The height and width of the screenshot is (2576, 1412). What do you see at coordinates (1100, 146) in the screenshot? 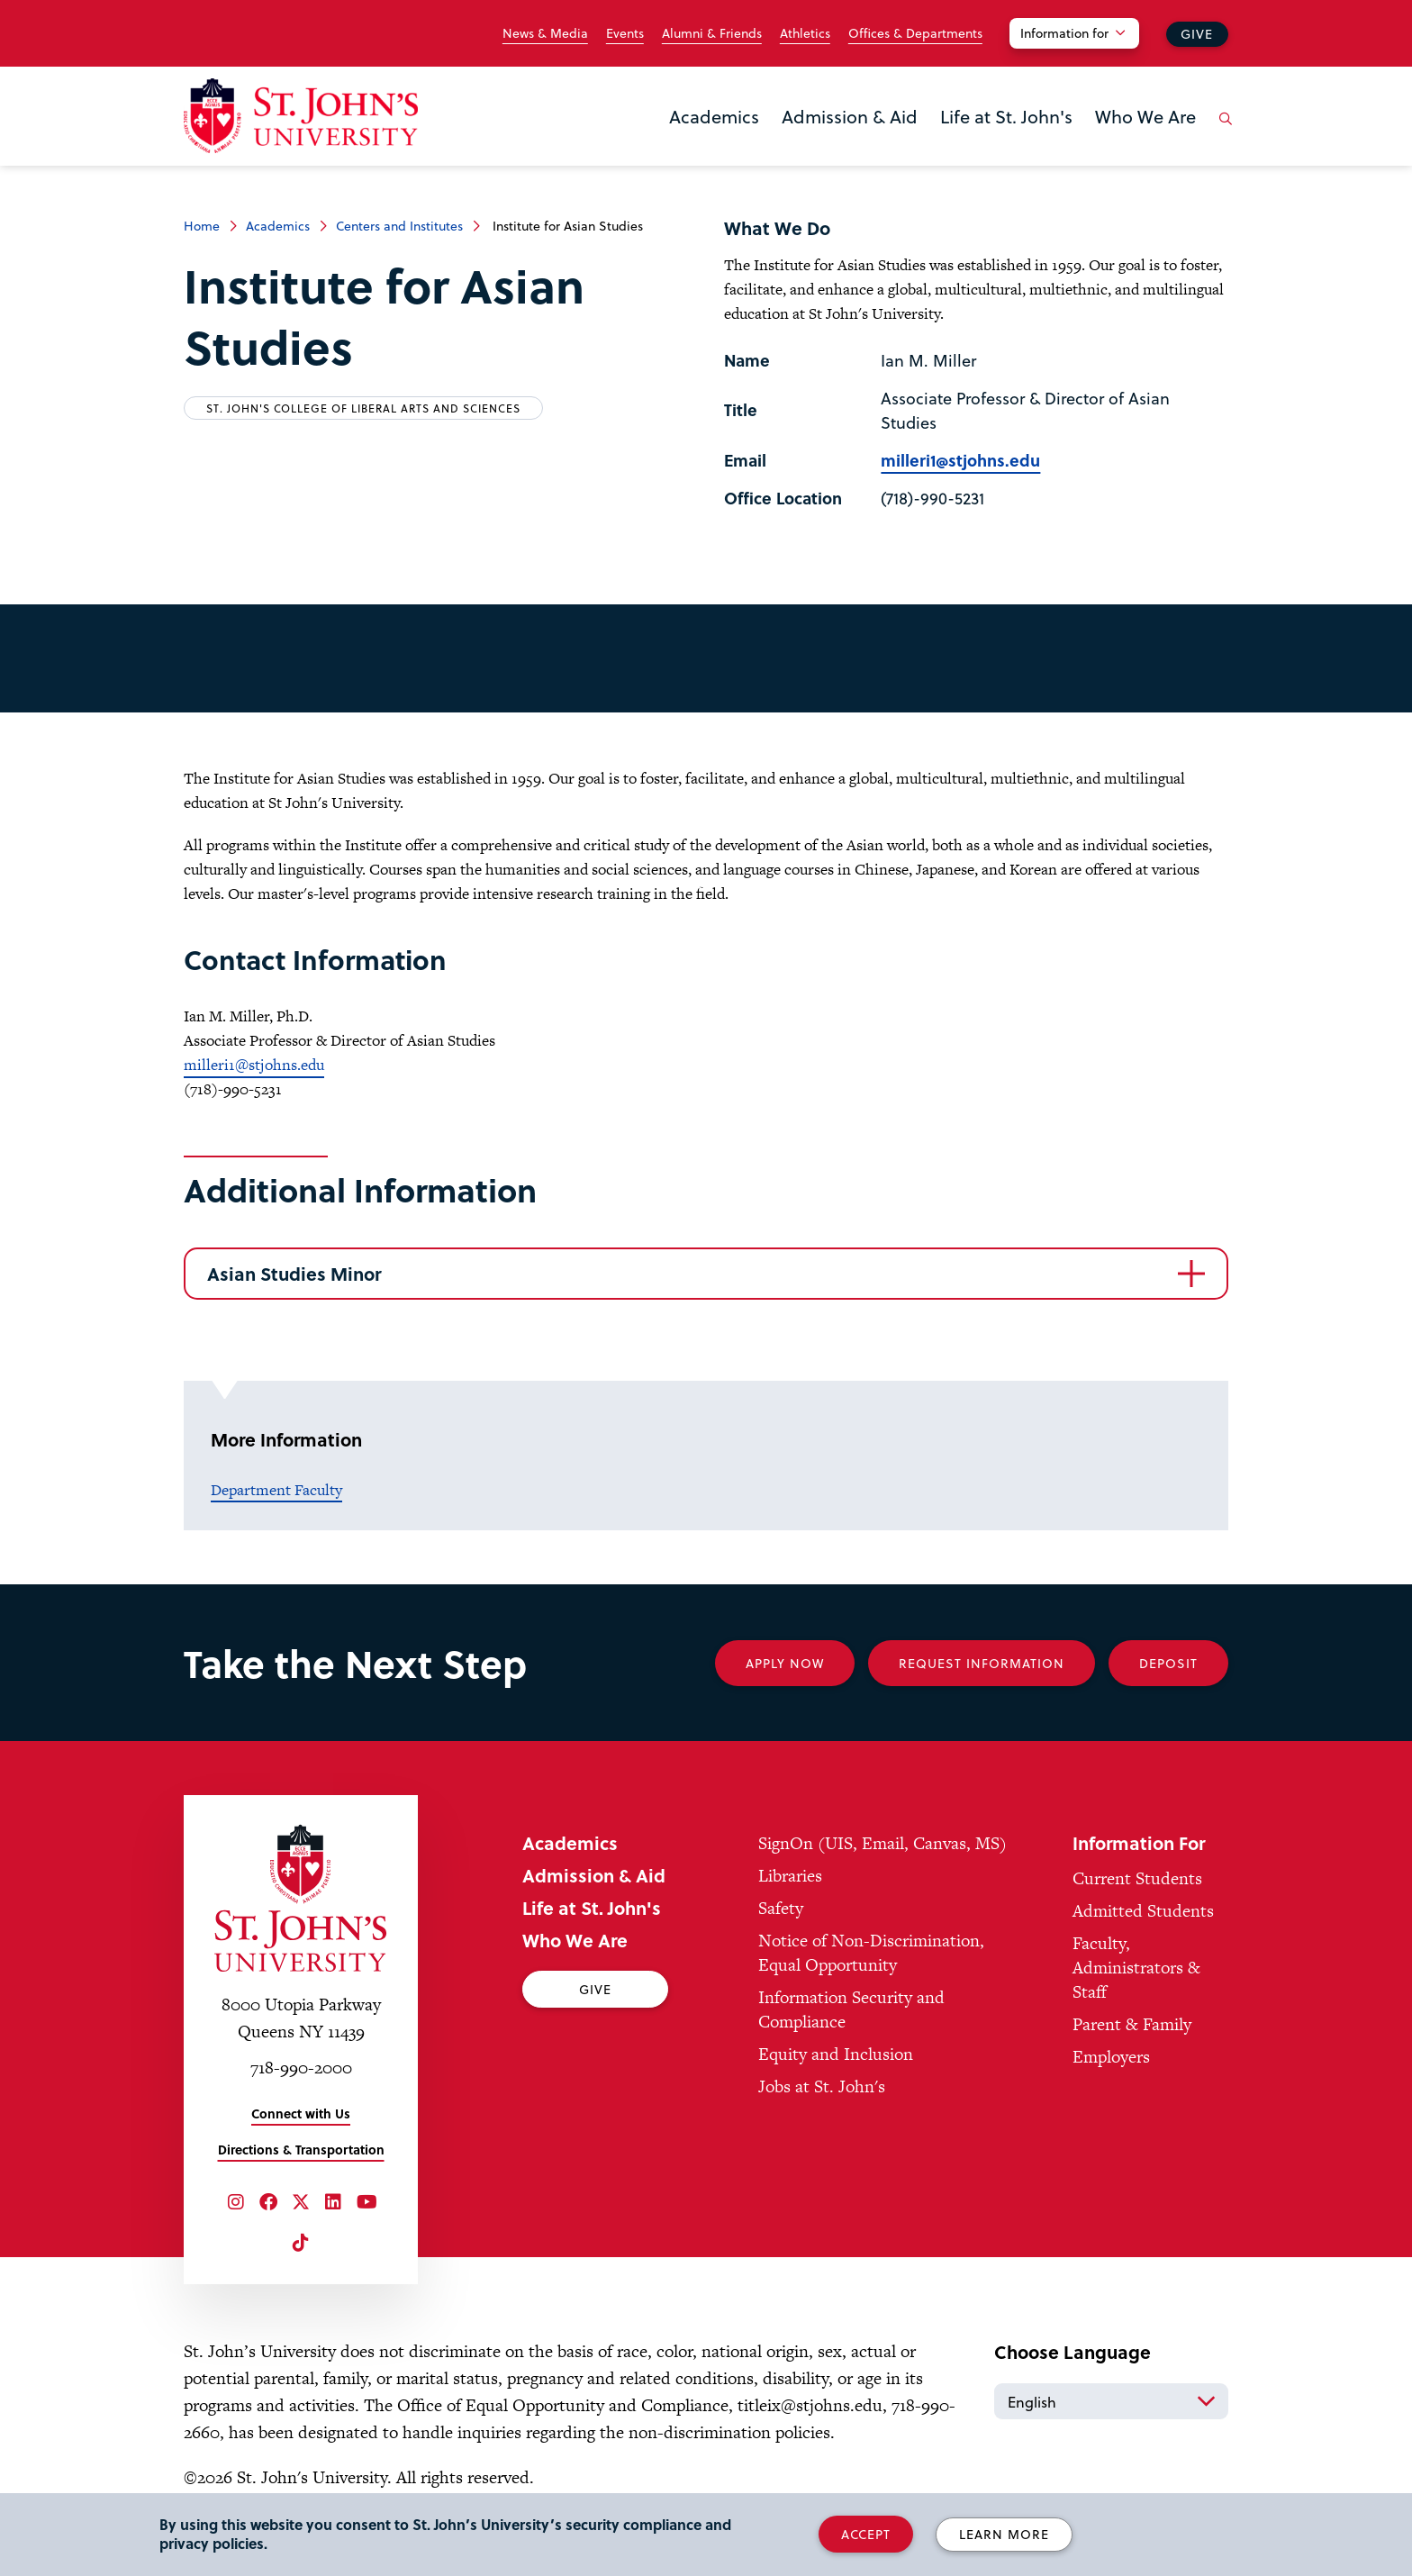
I see `the Who We Are menu` at bounding box center [1100, 146].